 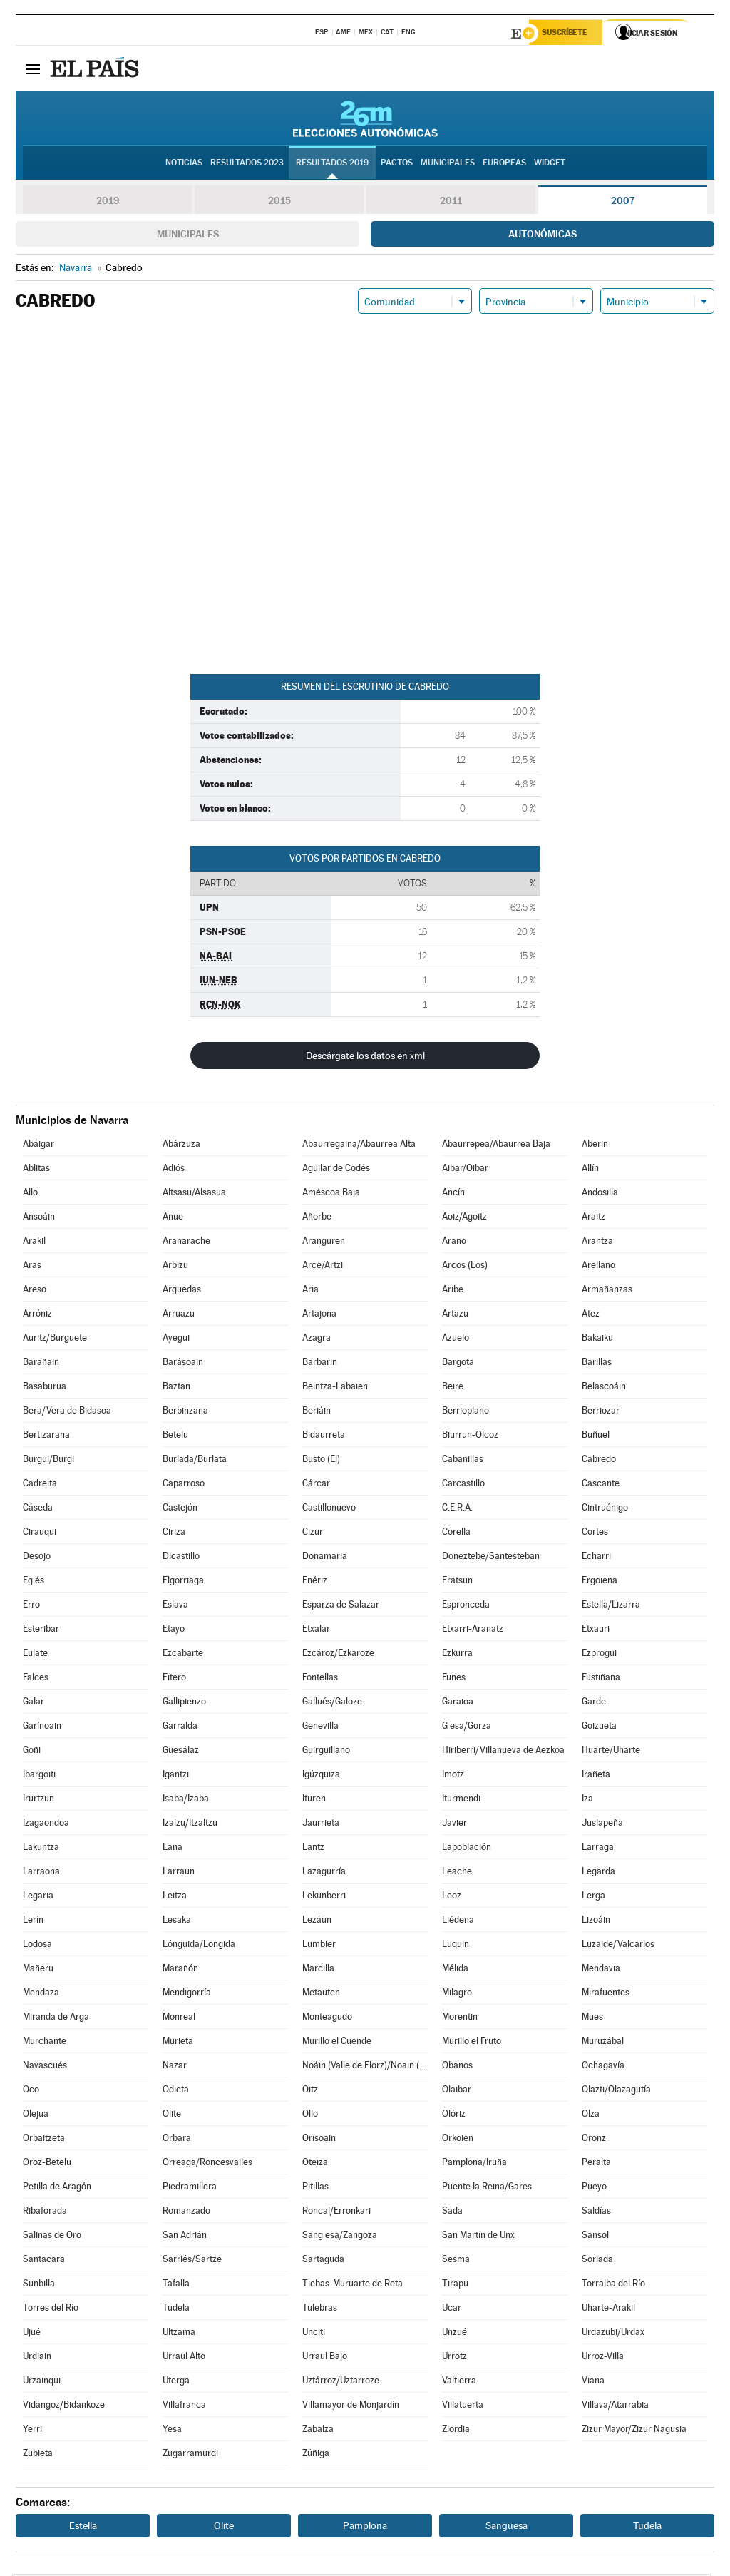 What do you see at coordinates (41, 1364) in the screenshot?
I see `Barañain` at bounding box center [41, 1364].